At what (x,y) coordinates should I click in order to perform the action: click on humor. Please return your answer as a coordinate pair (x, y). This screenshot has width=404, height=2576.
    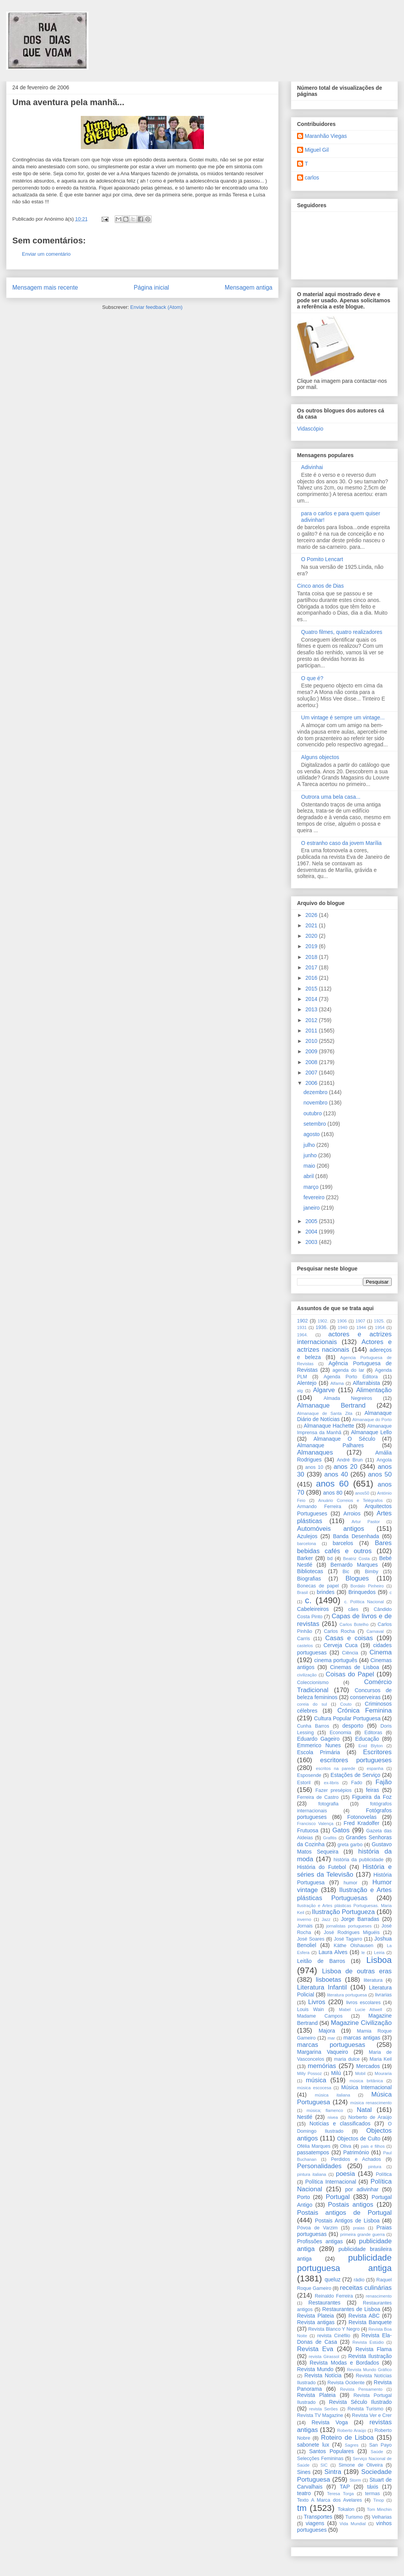
    Looking at the image, I should click on (350, 1882).